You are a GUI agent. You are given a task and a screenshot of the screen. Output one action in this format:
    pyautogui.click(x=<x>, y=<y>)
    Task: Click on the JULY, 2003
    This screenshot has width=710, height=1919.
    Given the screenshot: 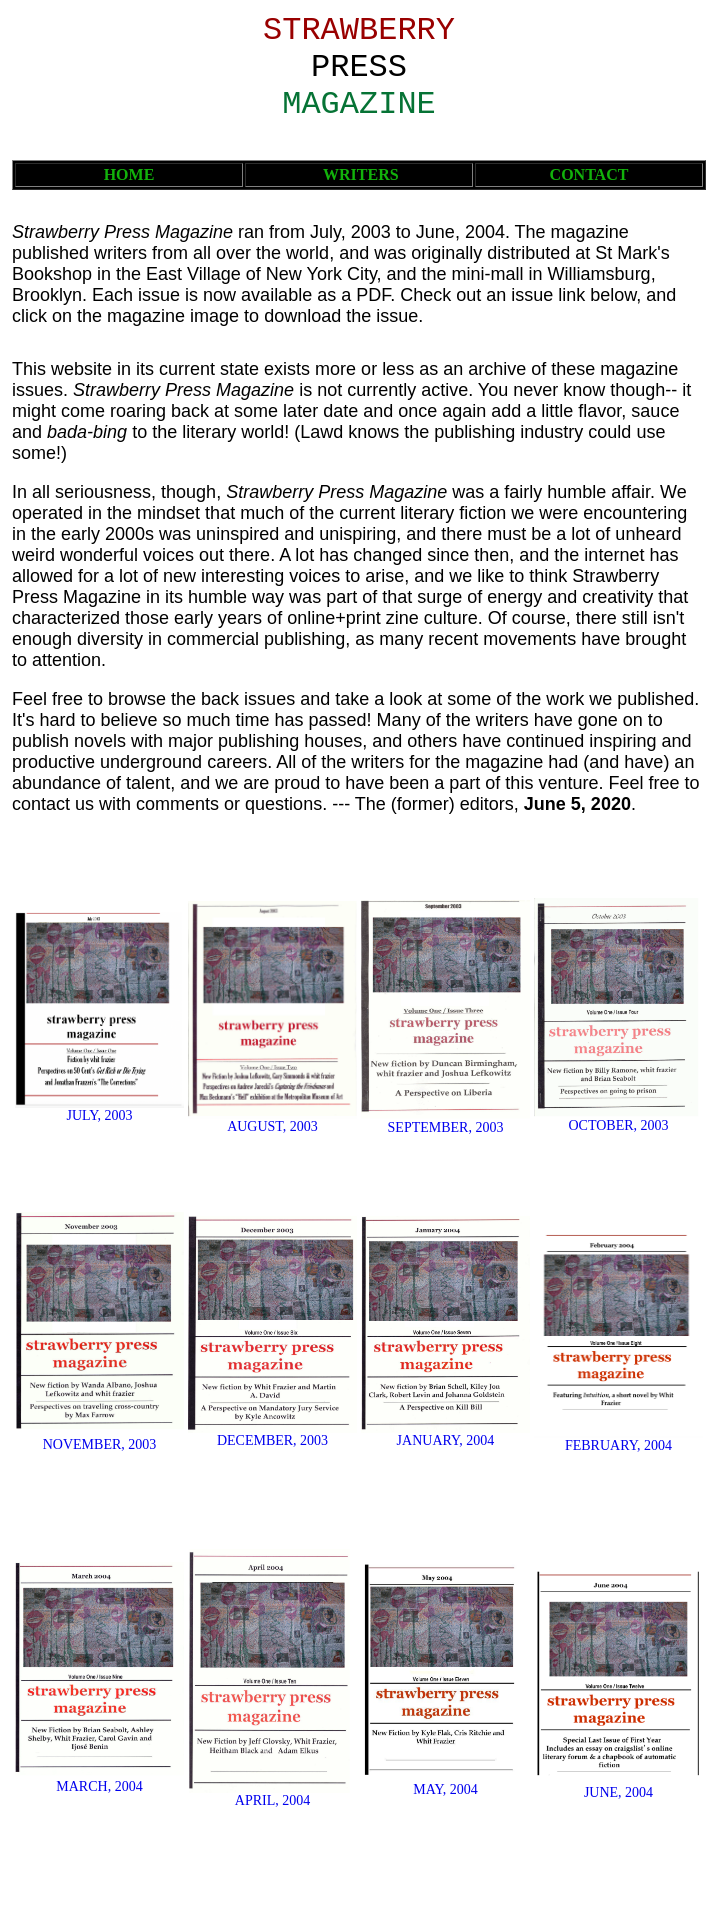 What is the action you would take?
    pyautogui.click(x=99, y=1115)
    